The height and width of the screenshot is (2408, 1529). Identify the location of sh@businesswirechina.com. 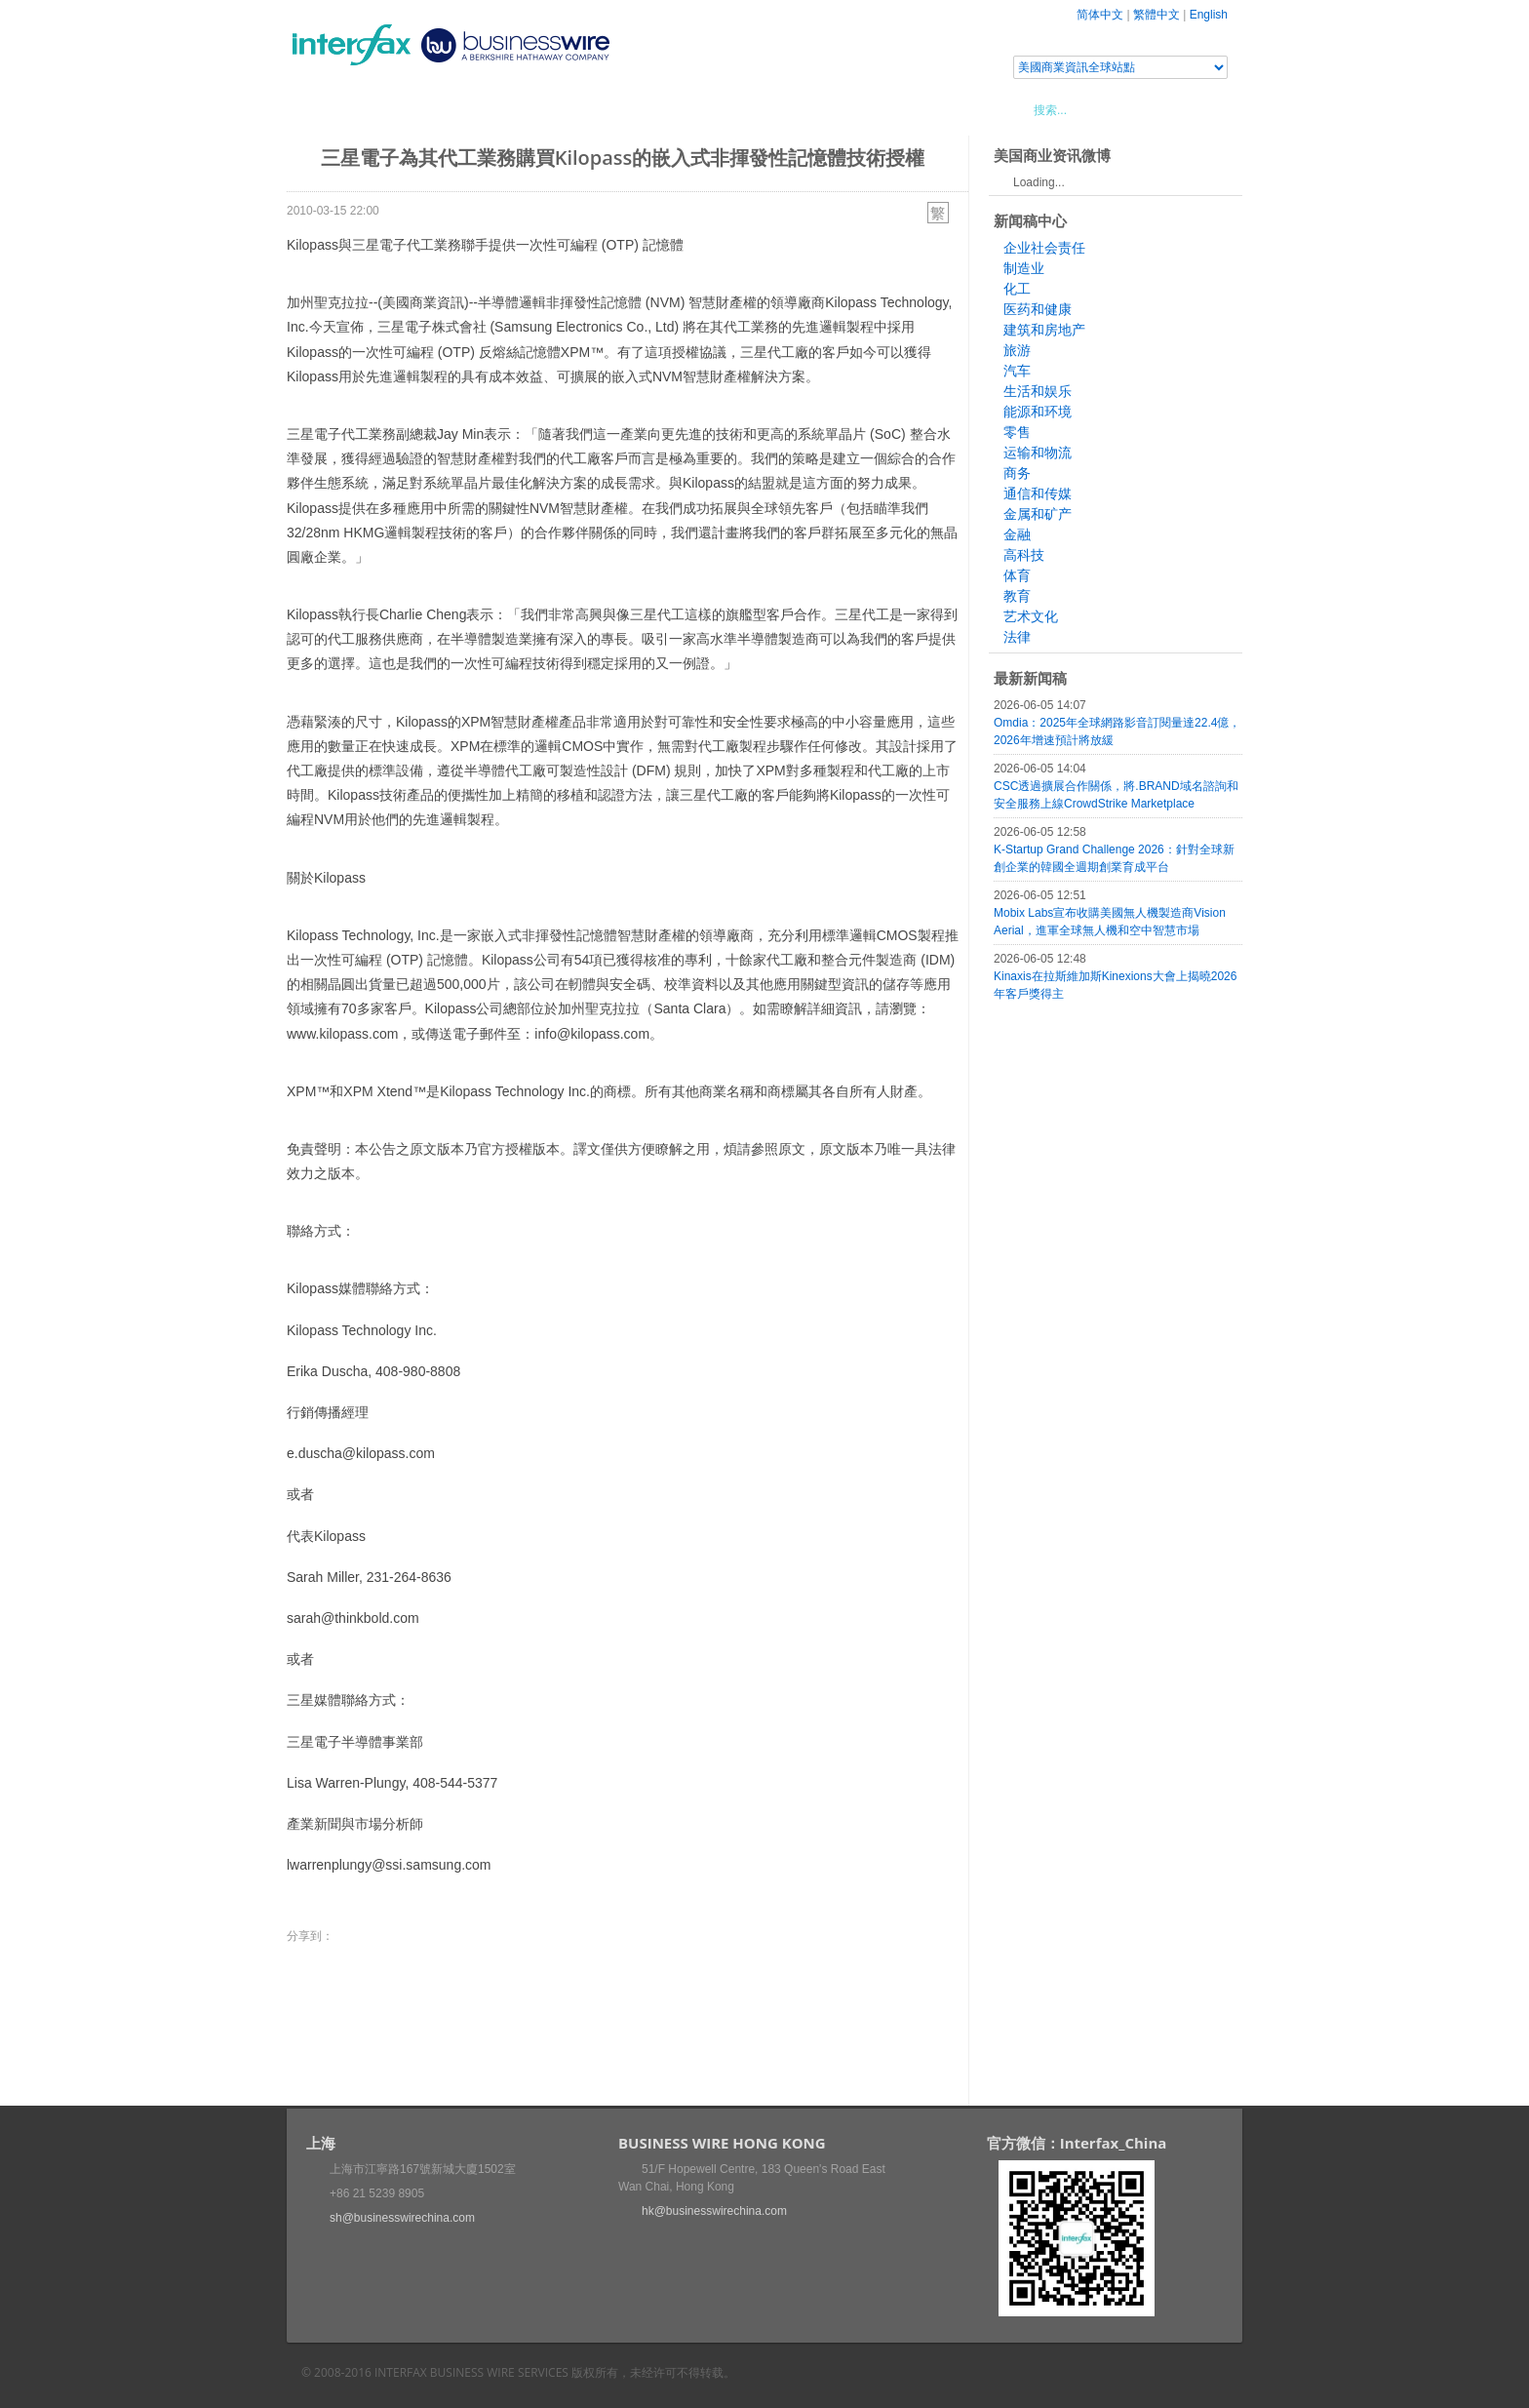
(402, 2218).